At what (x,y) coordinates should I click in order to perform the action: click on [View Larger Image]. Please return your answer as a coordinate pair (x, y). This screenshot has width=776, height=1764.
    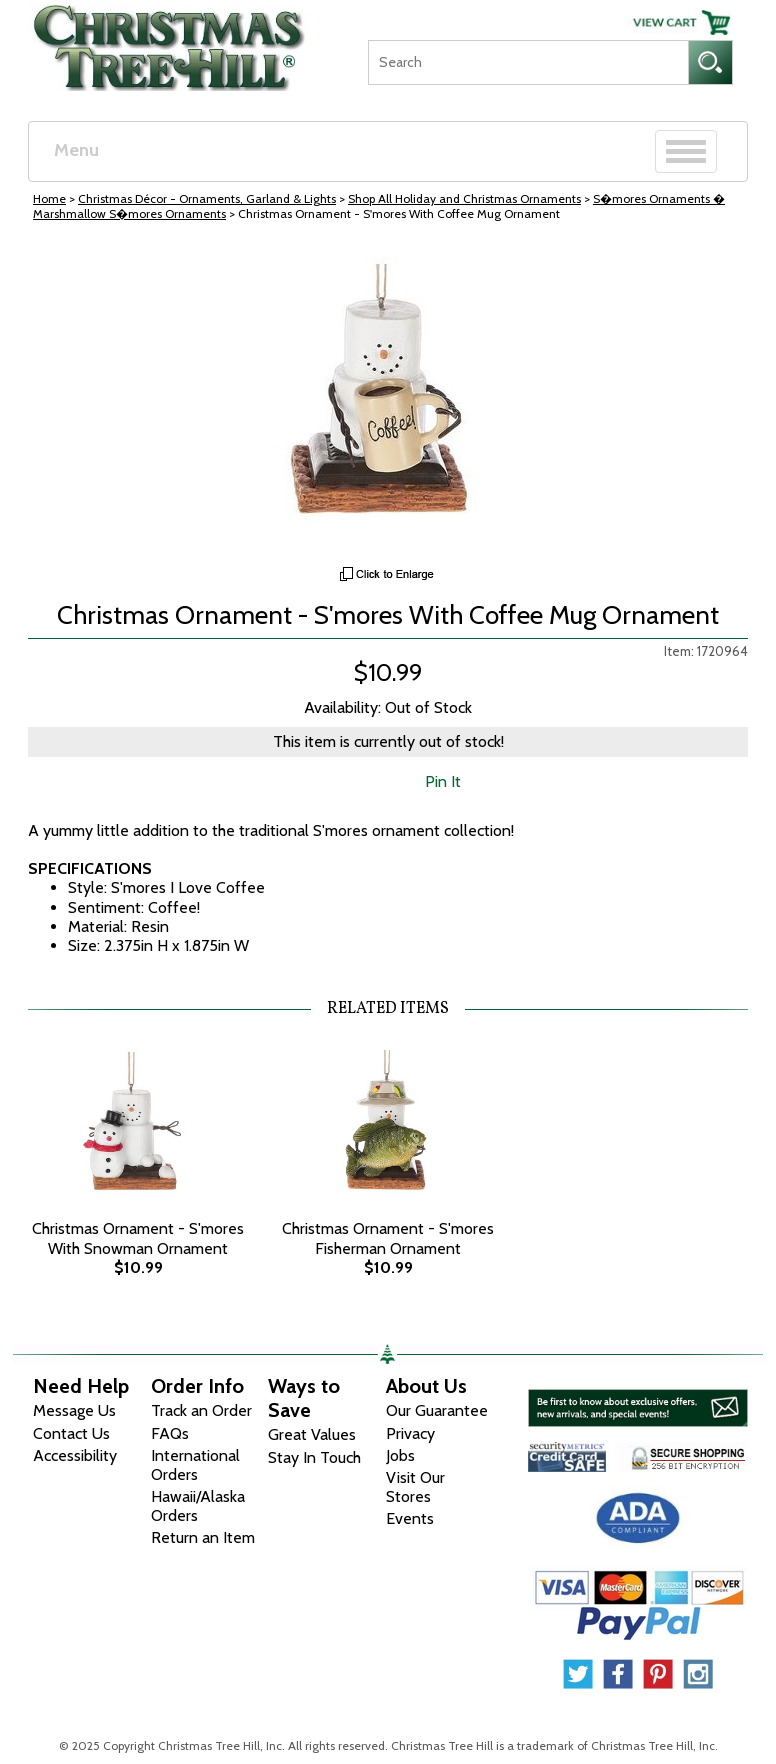
    Looking at the image, I should click on (388, 403).